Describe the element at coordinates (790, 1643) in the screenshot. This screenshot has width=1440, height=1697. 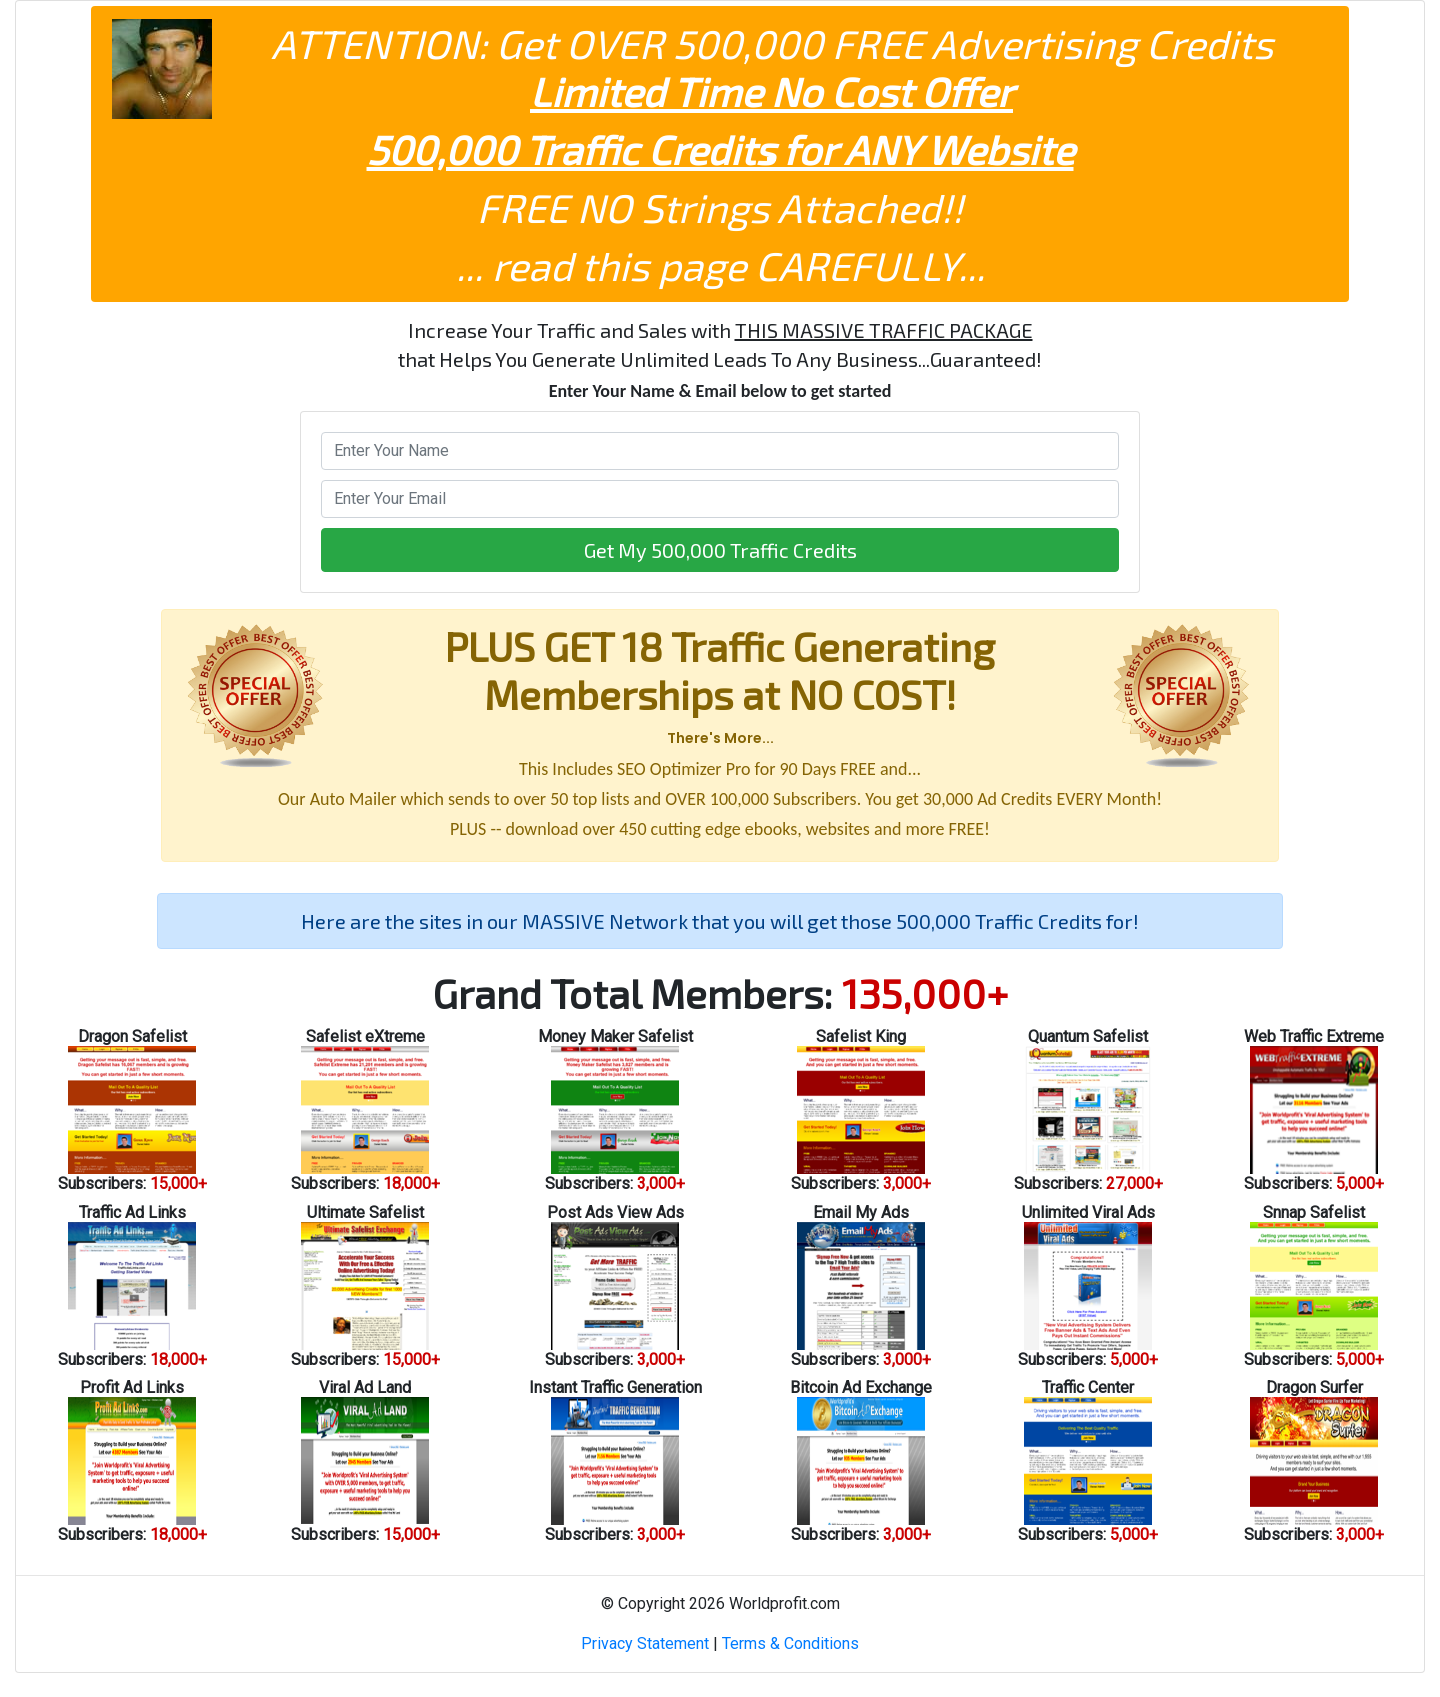
I see `Terms & Conditions` at that location.